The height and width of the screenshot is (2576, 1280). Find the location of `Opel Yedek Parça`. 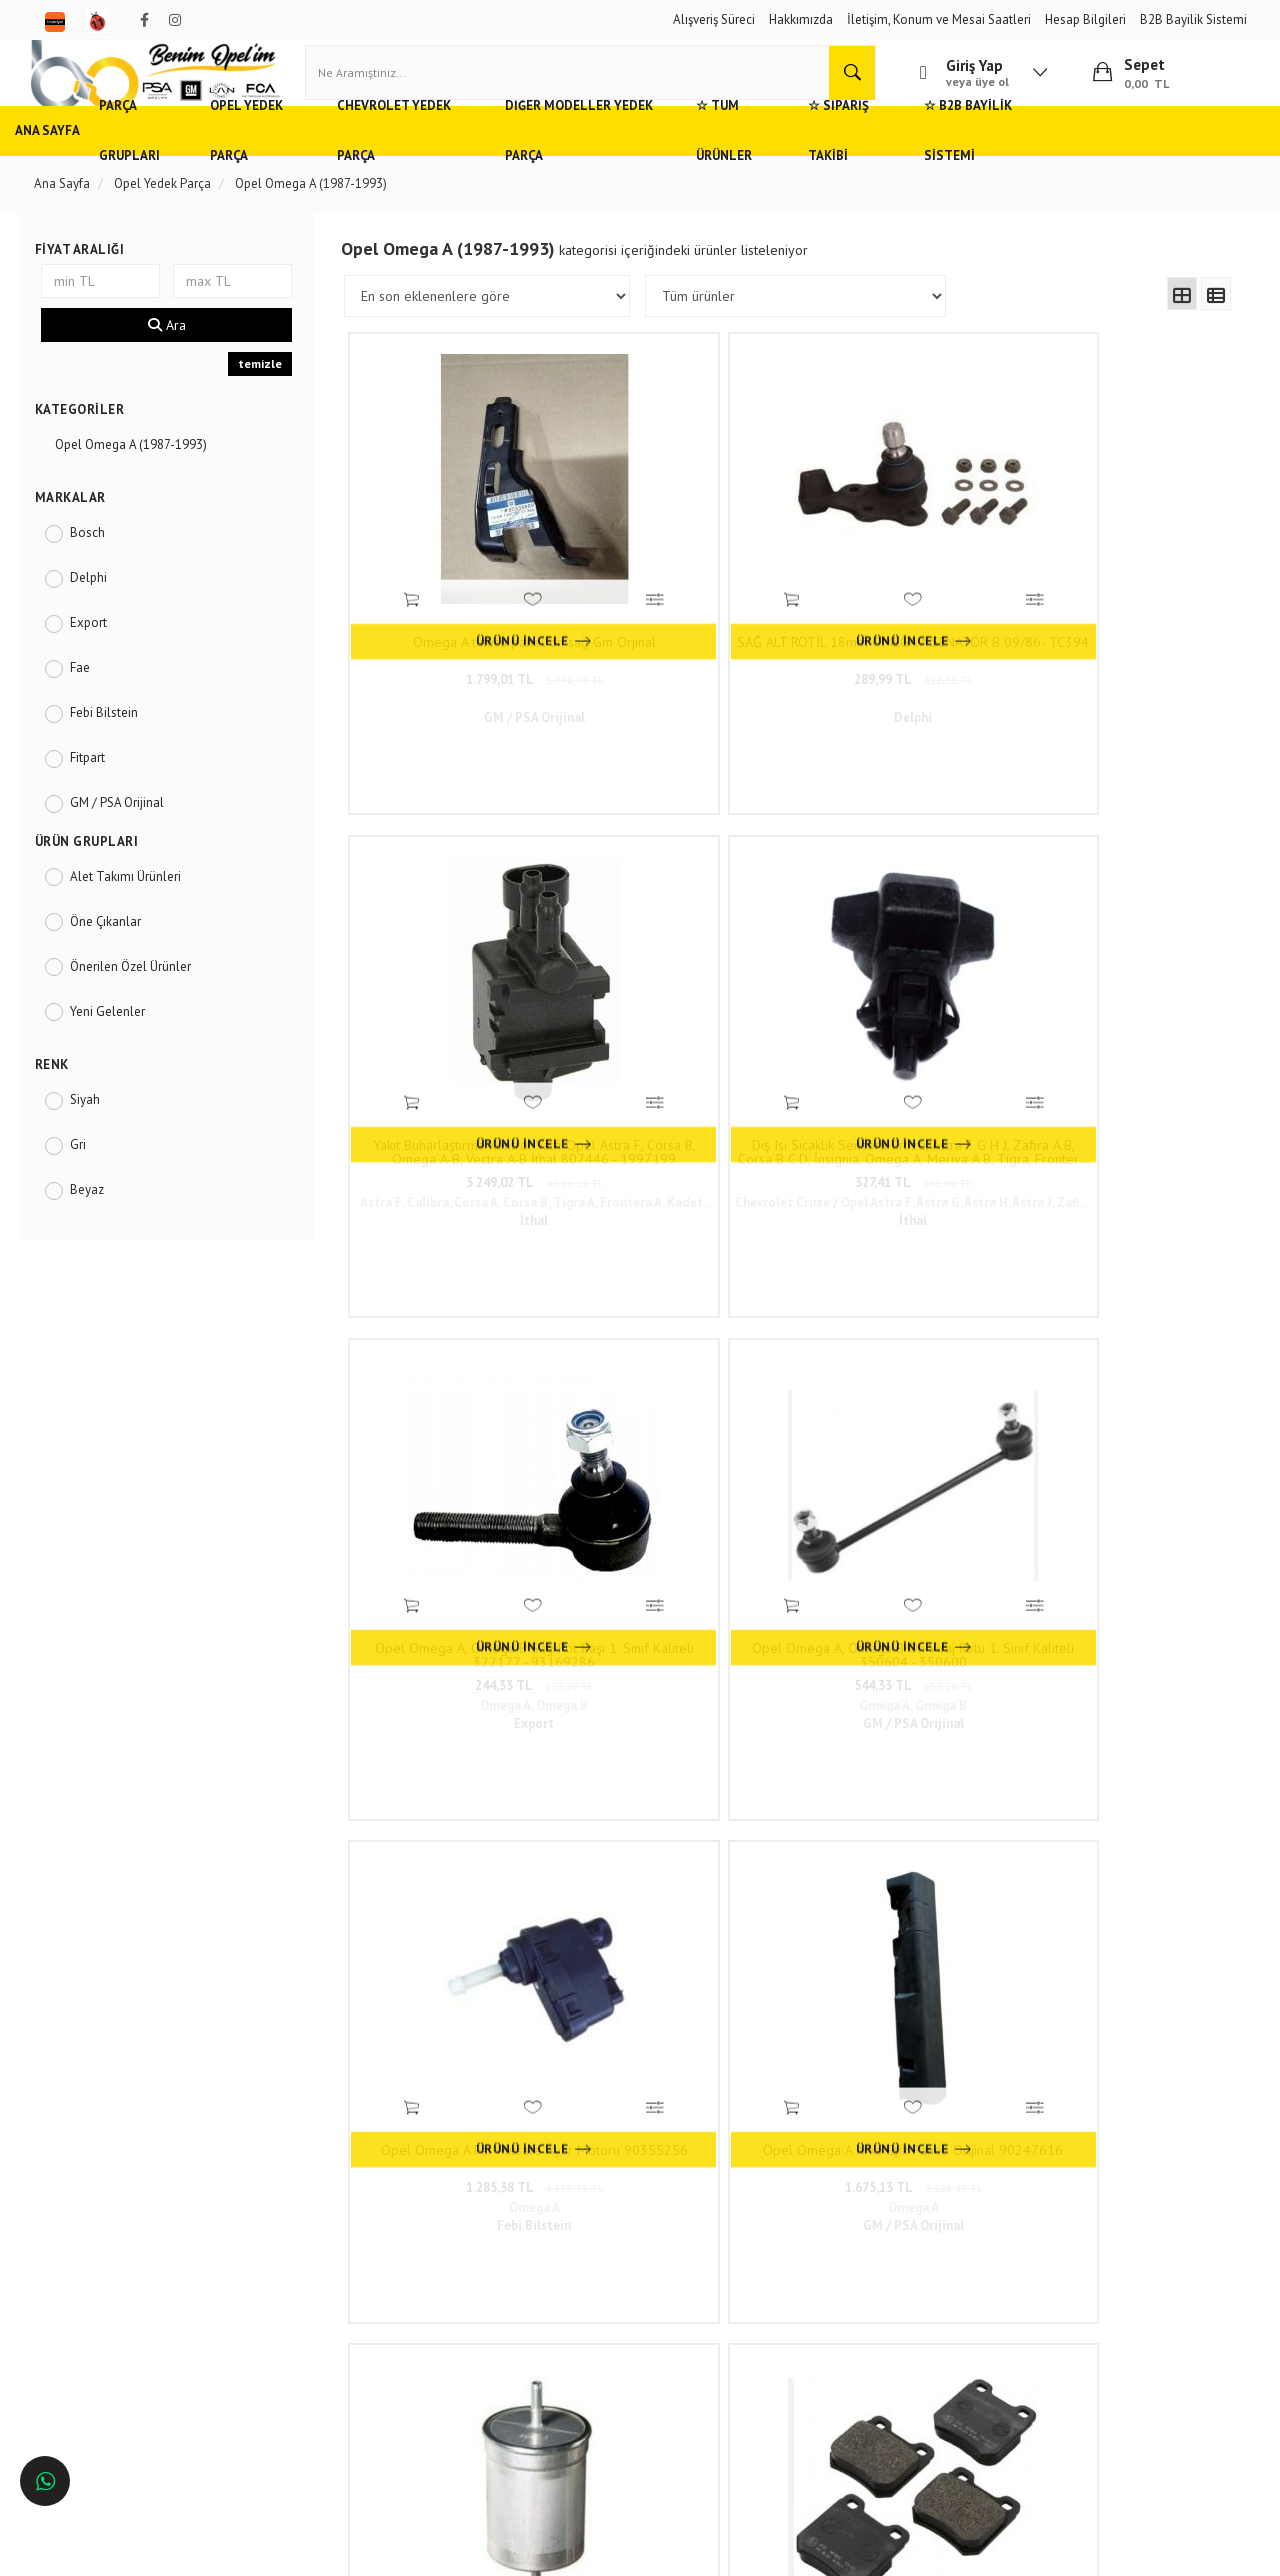

Opel Yedek Parça is located at coordinates (330, 164).